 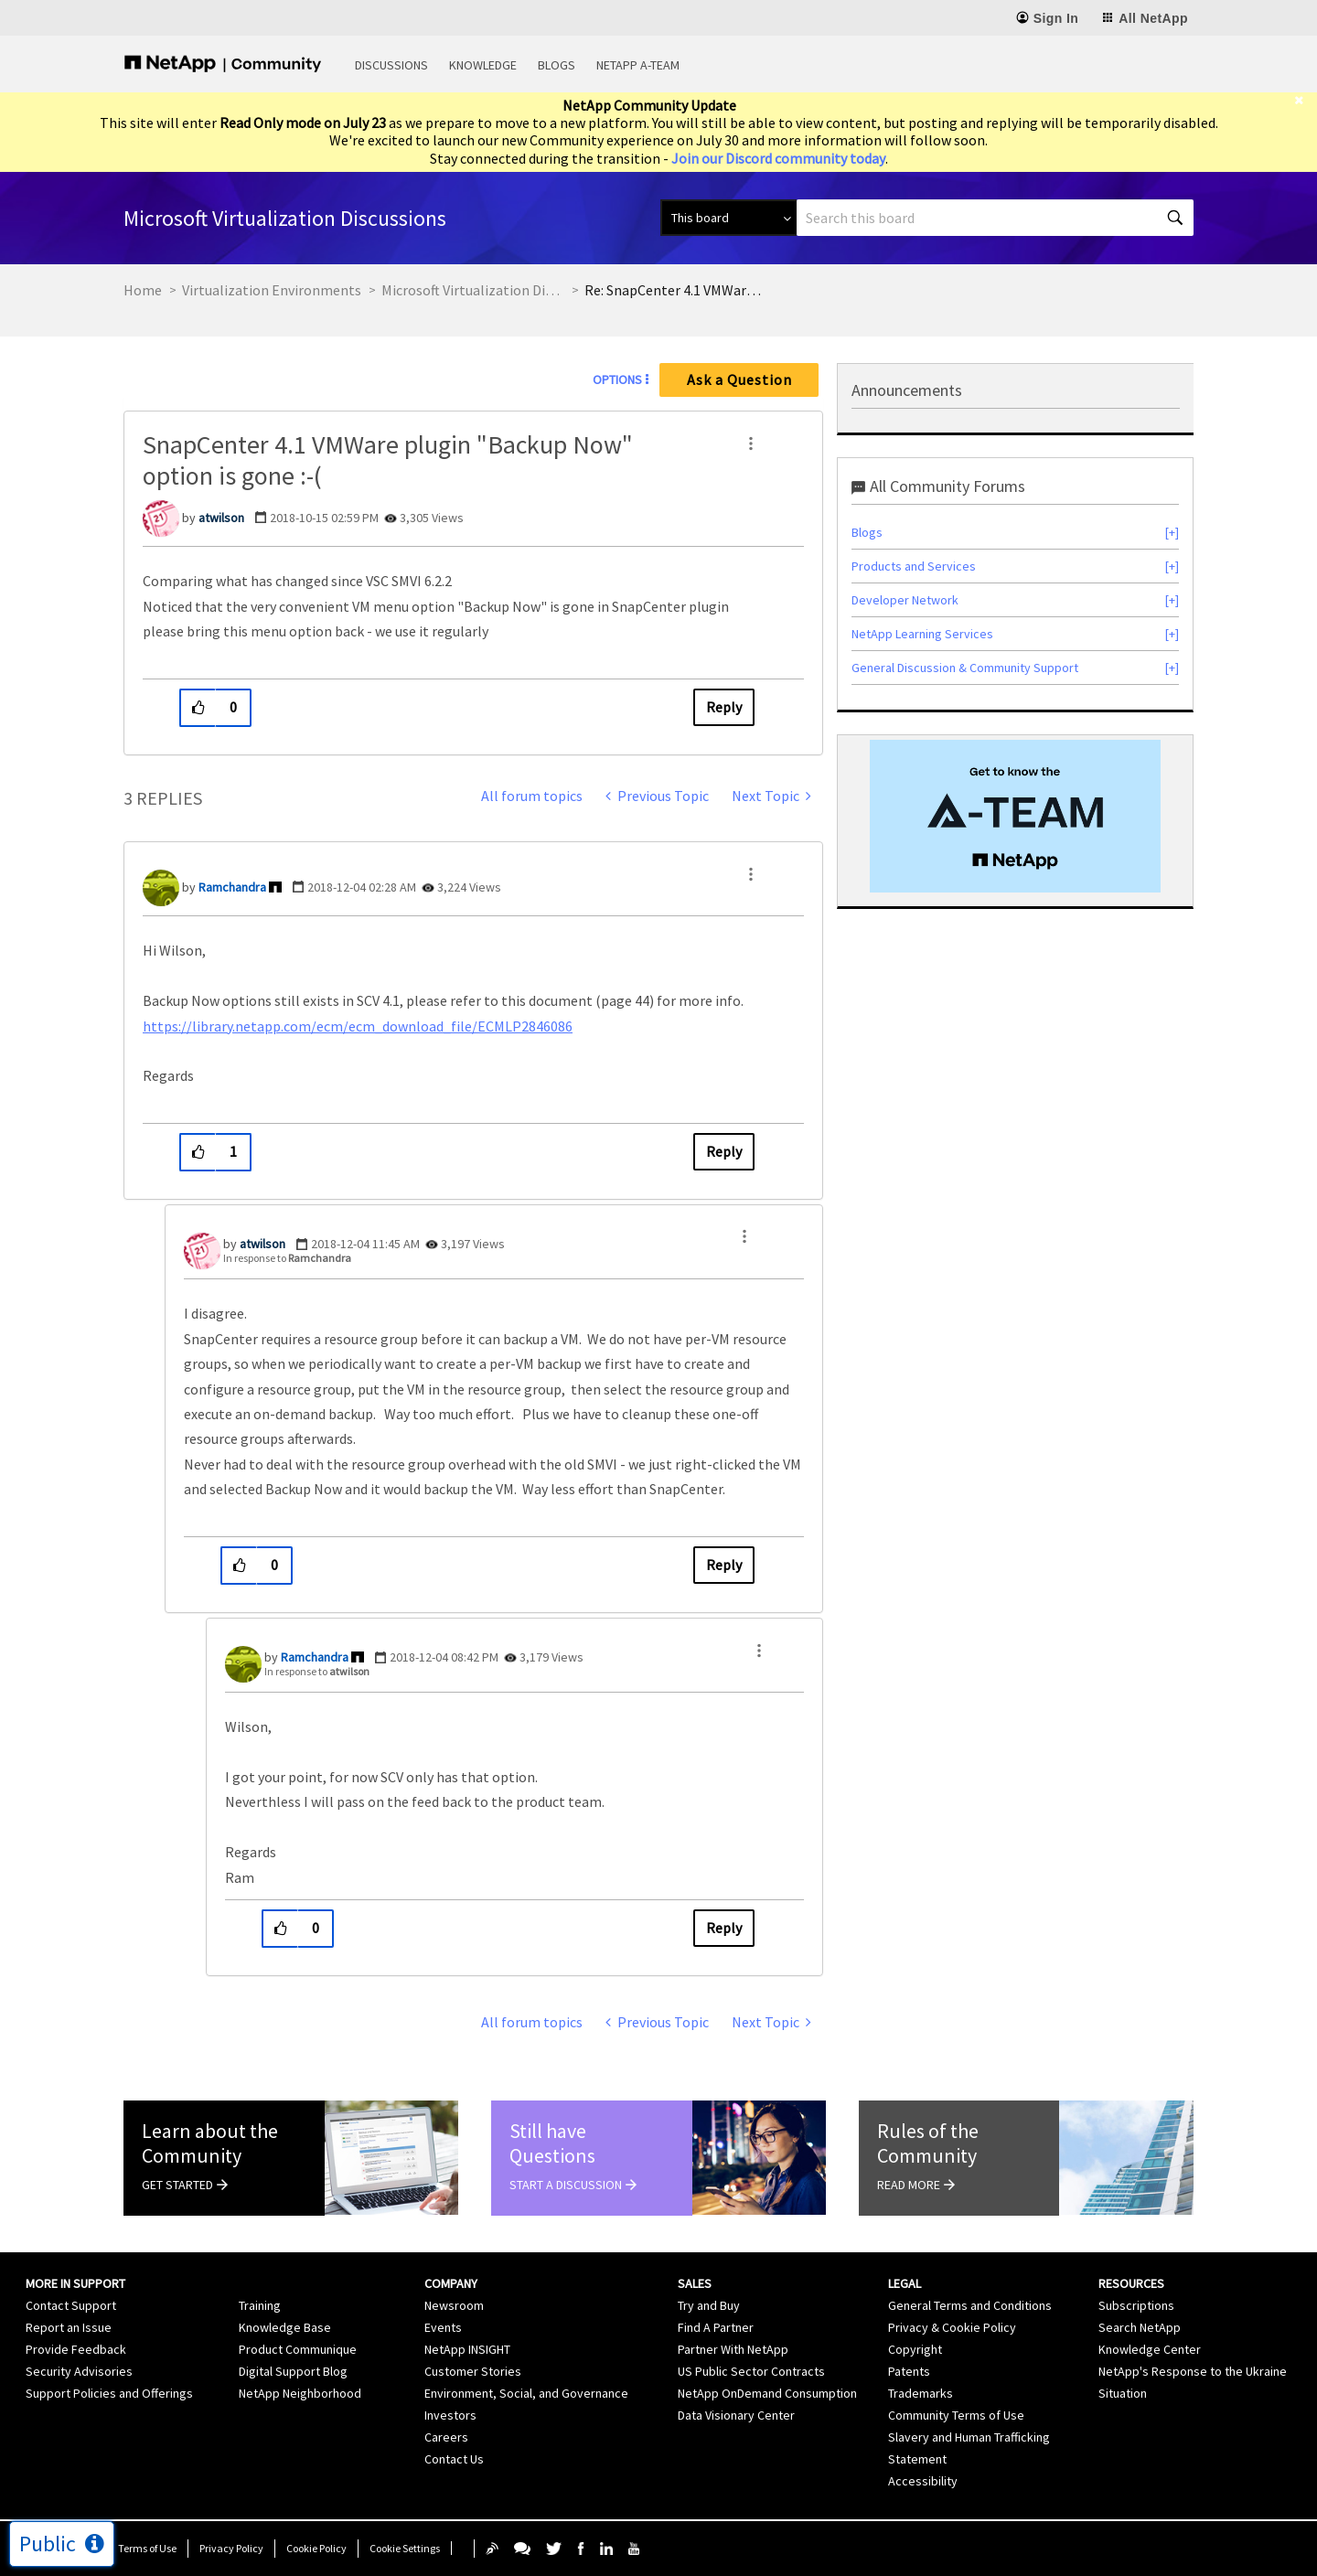 What do you see at coordinates (952, 2327) in the screenshot?
I see `Privacy & Cookie Policy` at bounding box center [952, 2327].